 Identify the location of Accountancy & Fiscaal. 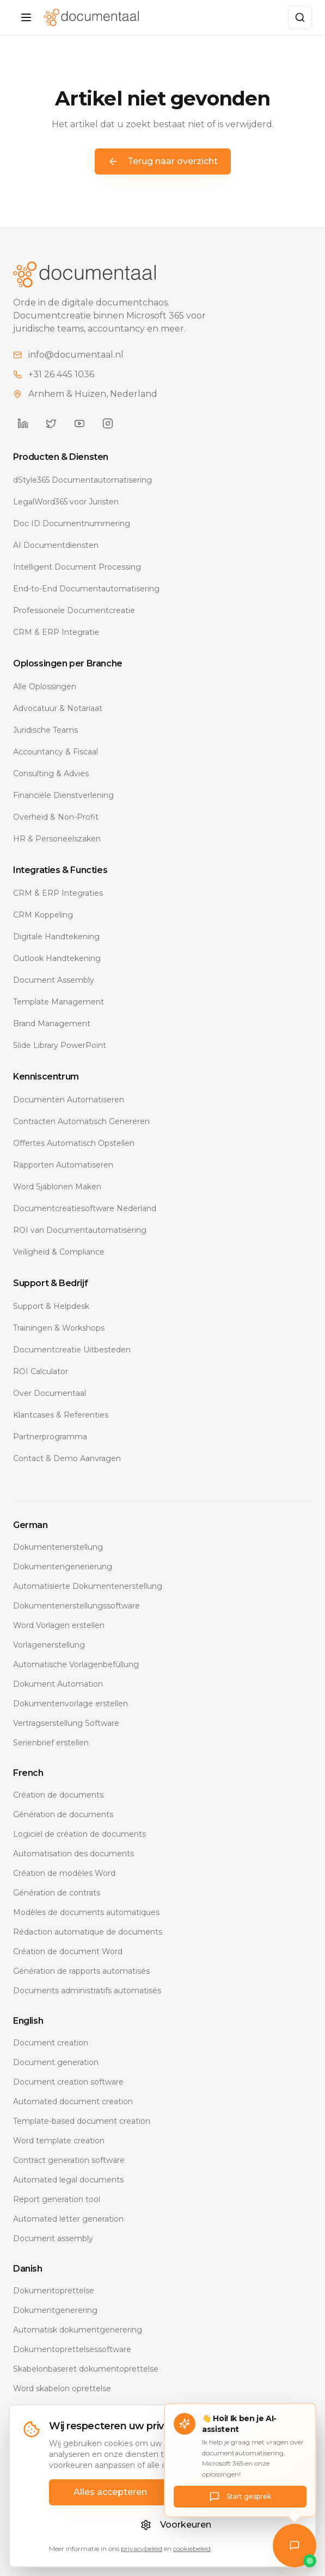
(55, 752).